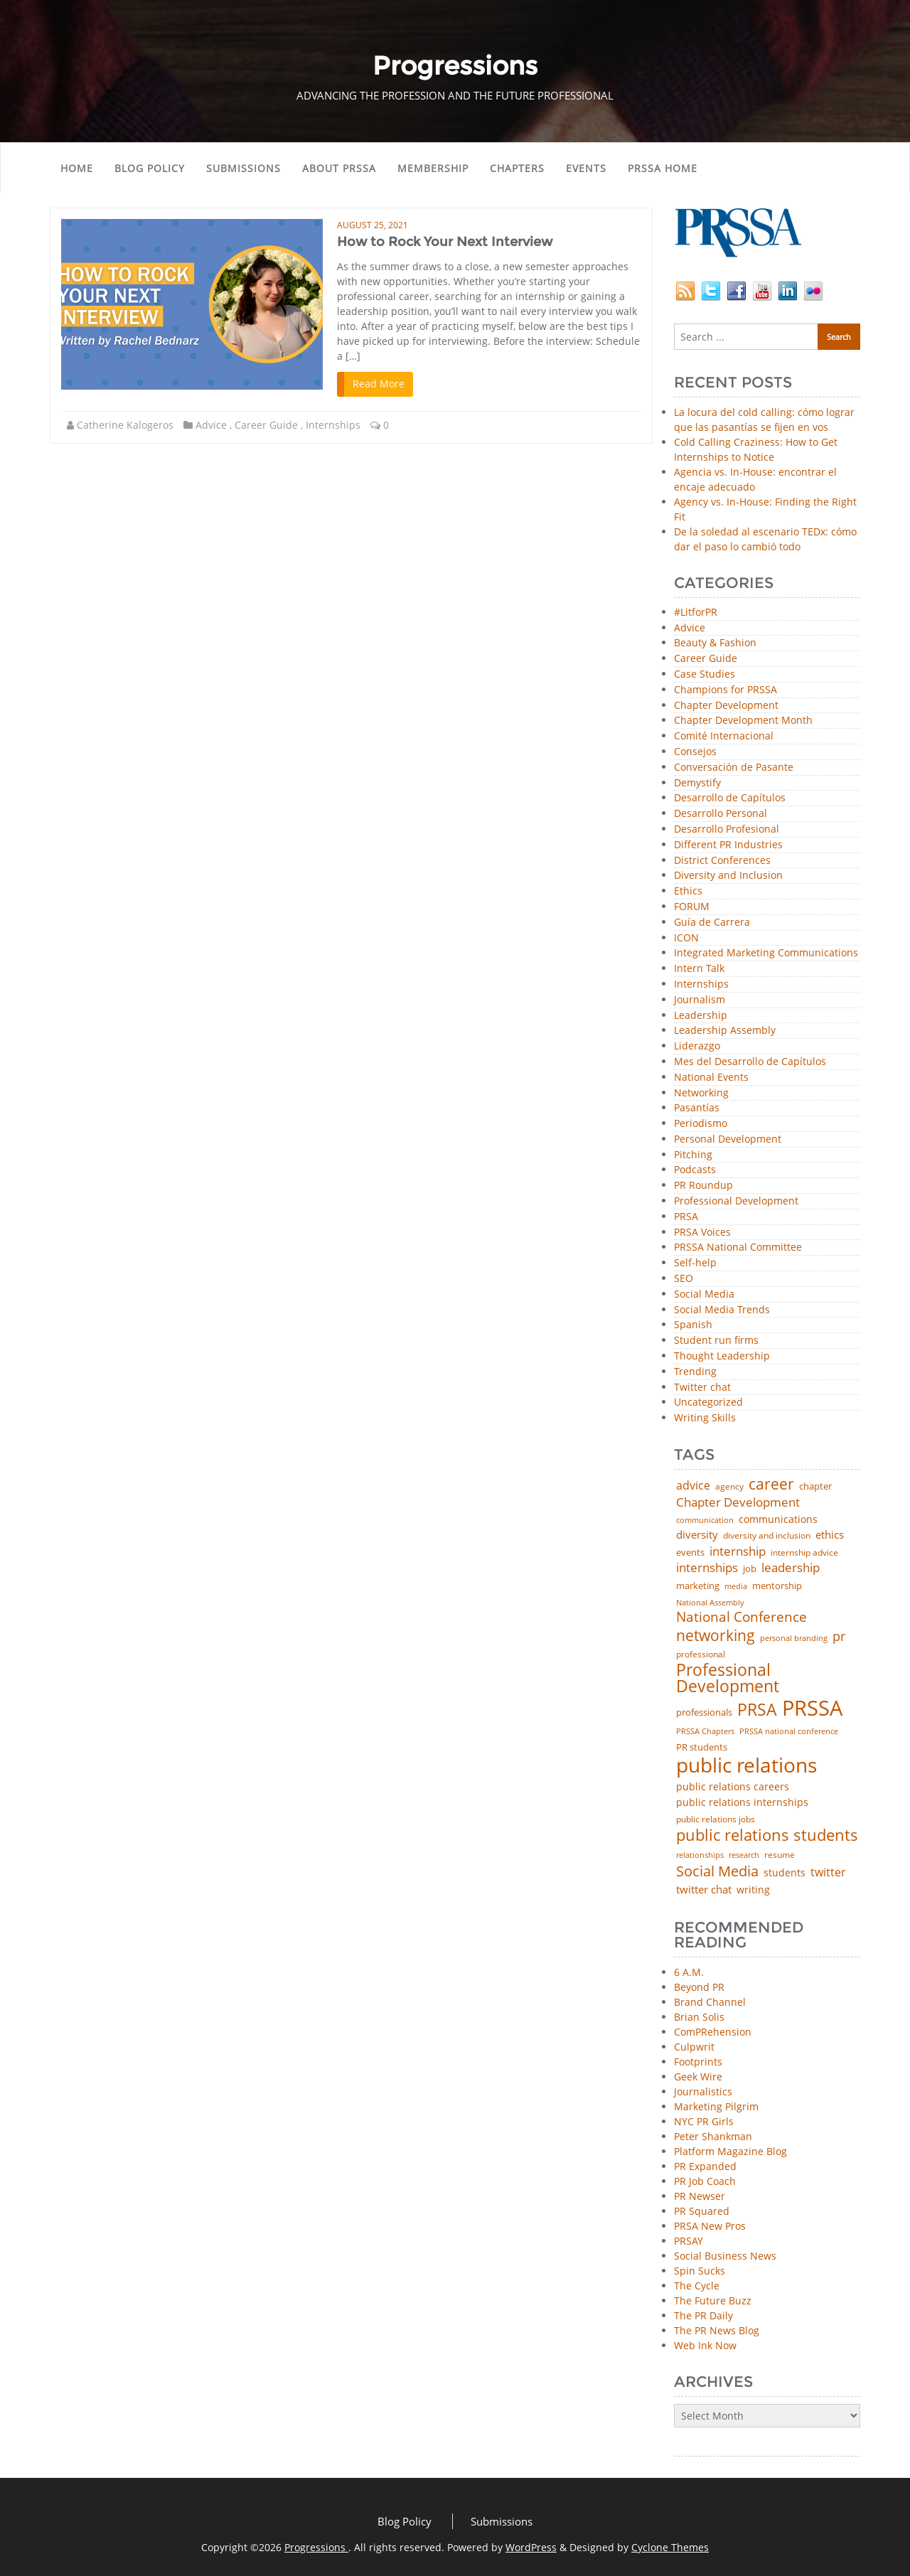 This screenshot has height=2576, width=910. I want to click on marketing [marketing (48 items)], so click(697, 1586).